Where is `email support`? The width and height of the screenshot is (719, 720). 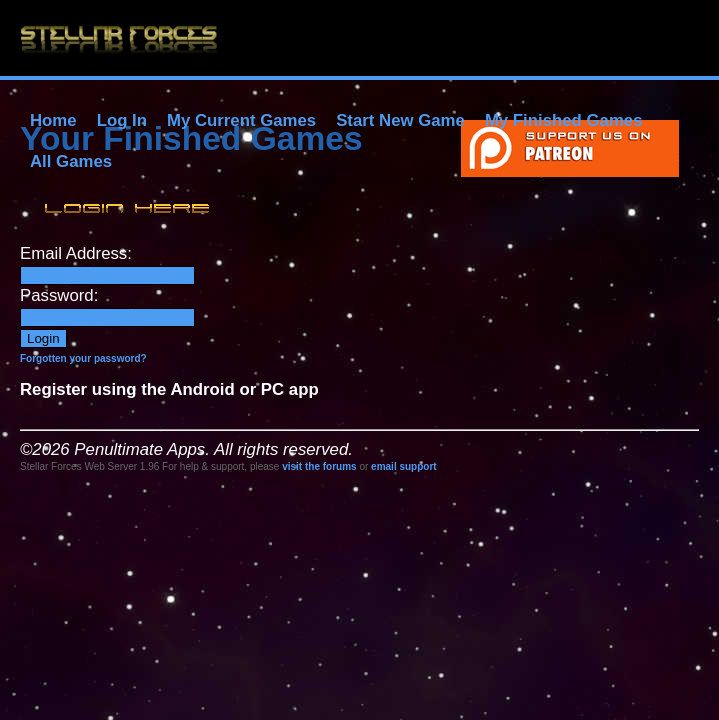
email support is located at coordinates (404, 466).